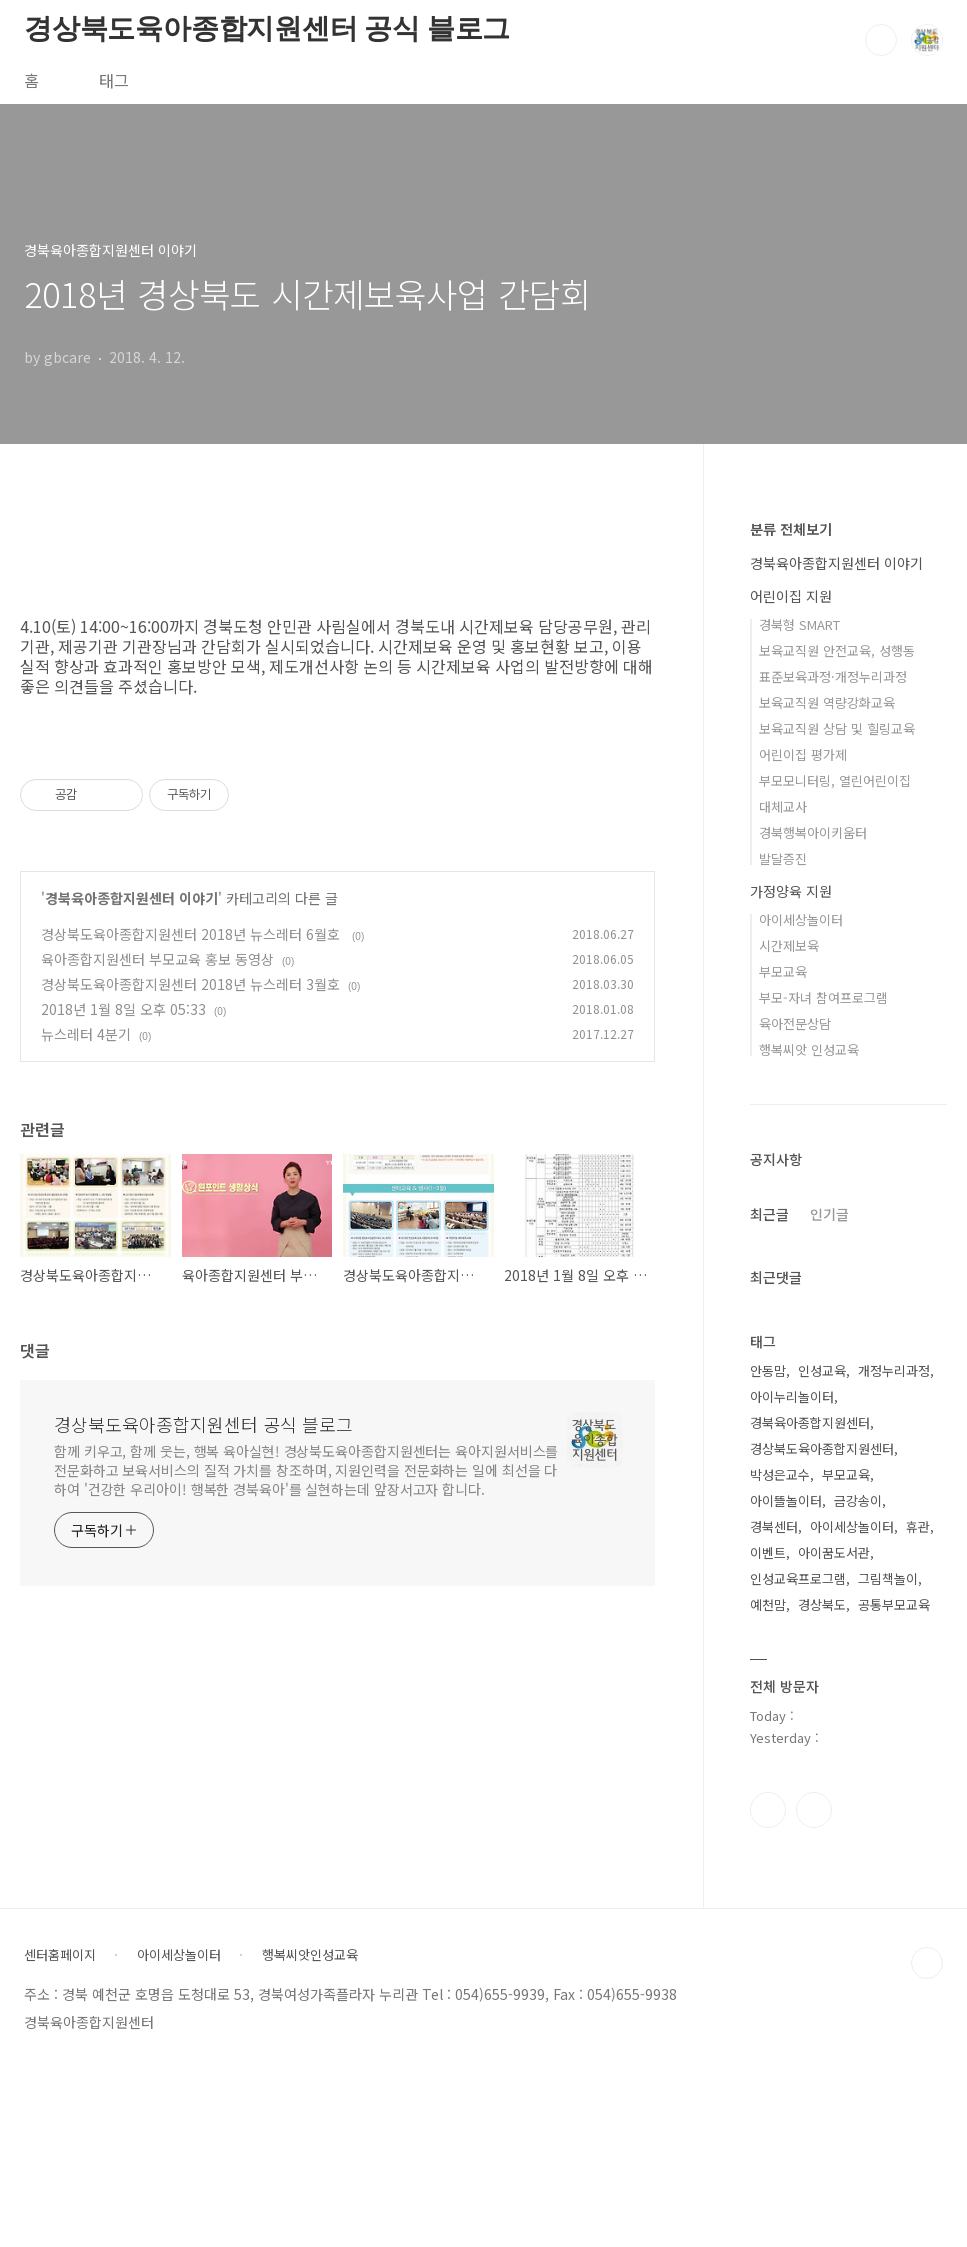  Describe the element at coordinates (881, 40) in the screenshot. I see `검색` at that location.